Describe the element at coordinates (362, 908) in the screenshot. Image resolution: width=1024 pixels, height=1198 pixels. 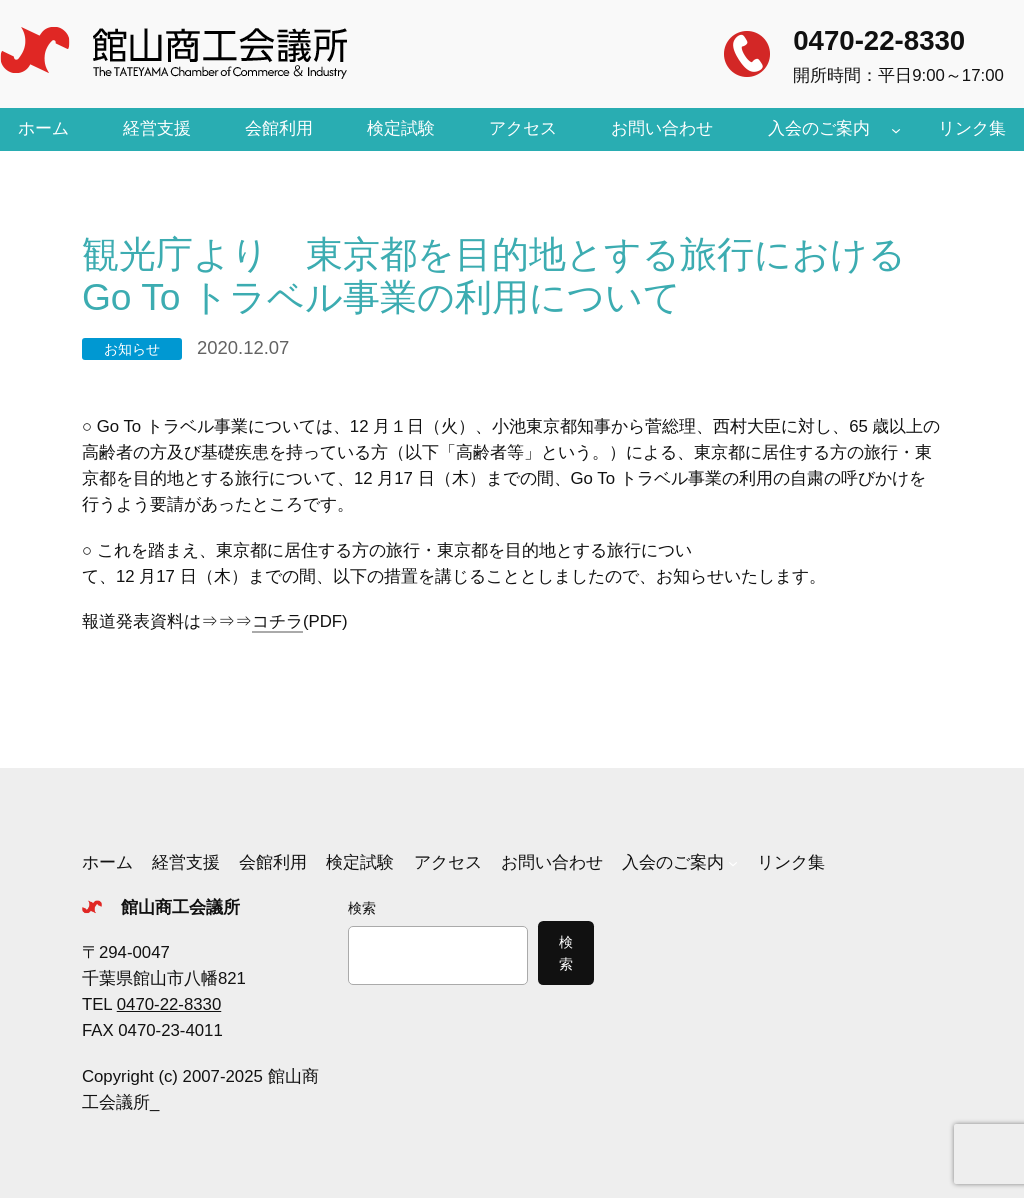
I see `検索` at that location.